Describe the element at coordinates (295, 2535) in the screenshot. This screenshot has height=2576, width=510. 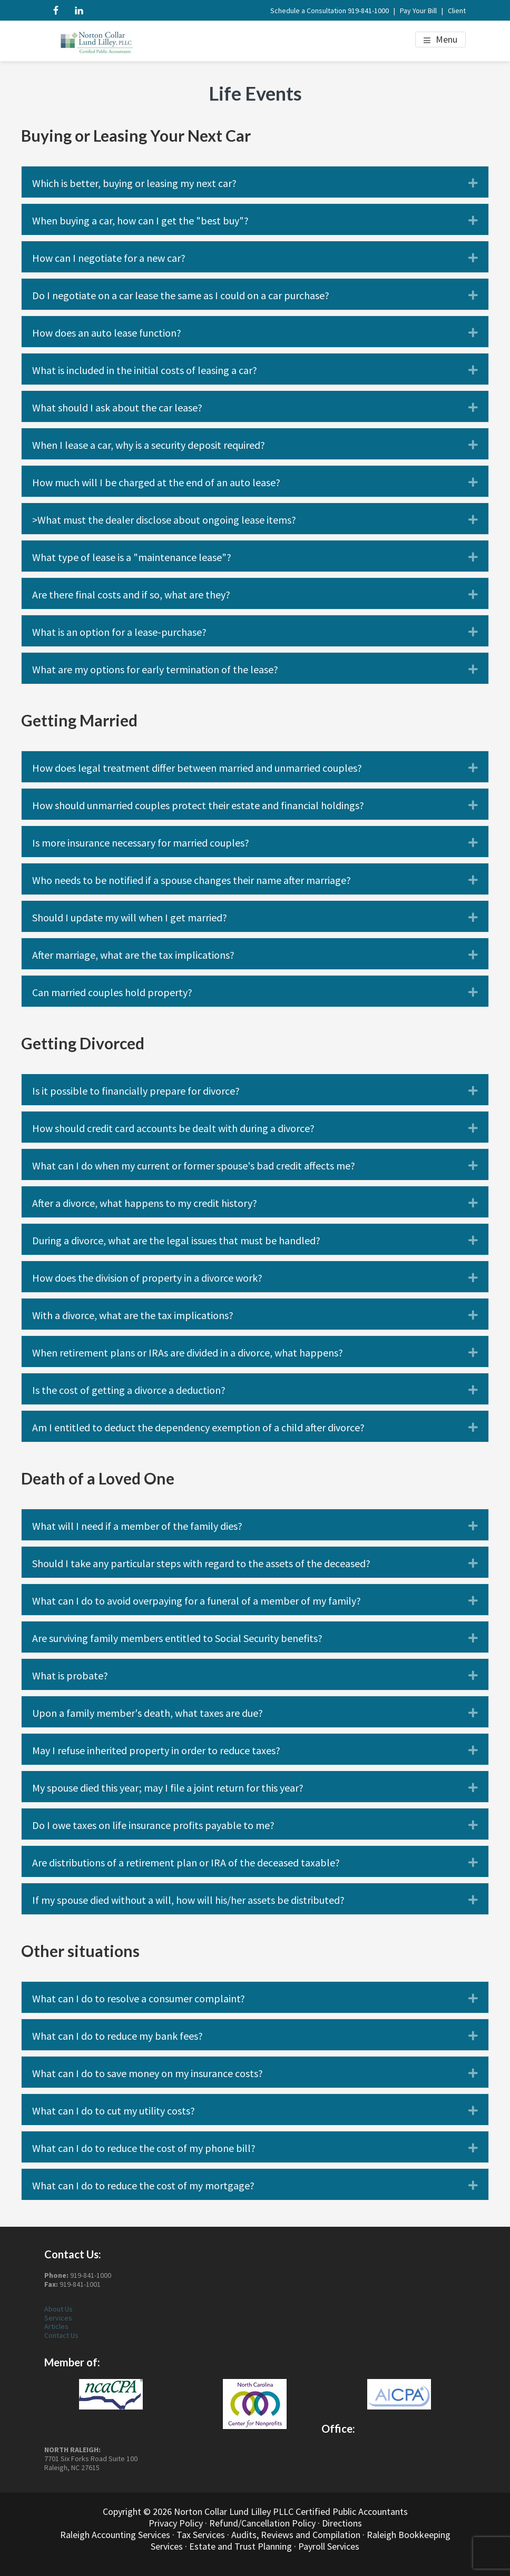
I see `Audits, Reviews and Compilation` at that location.